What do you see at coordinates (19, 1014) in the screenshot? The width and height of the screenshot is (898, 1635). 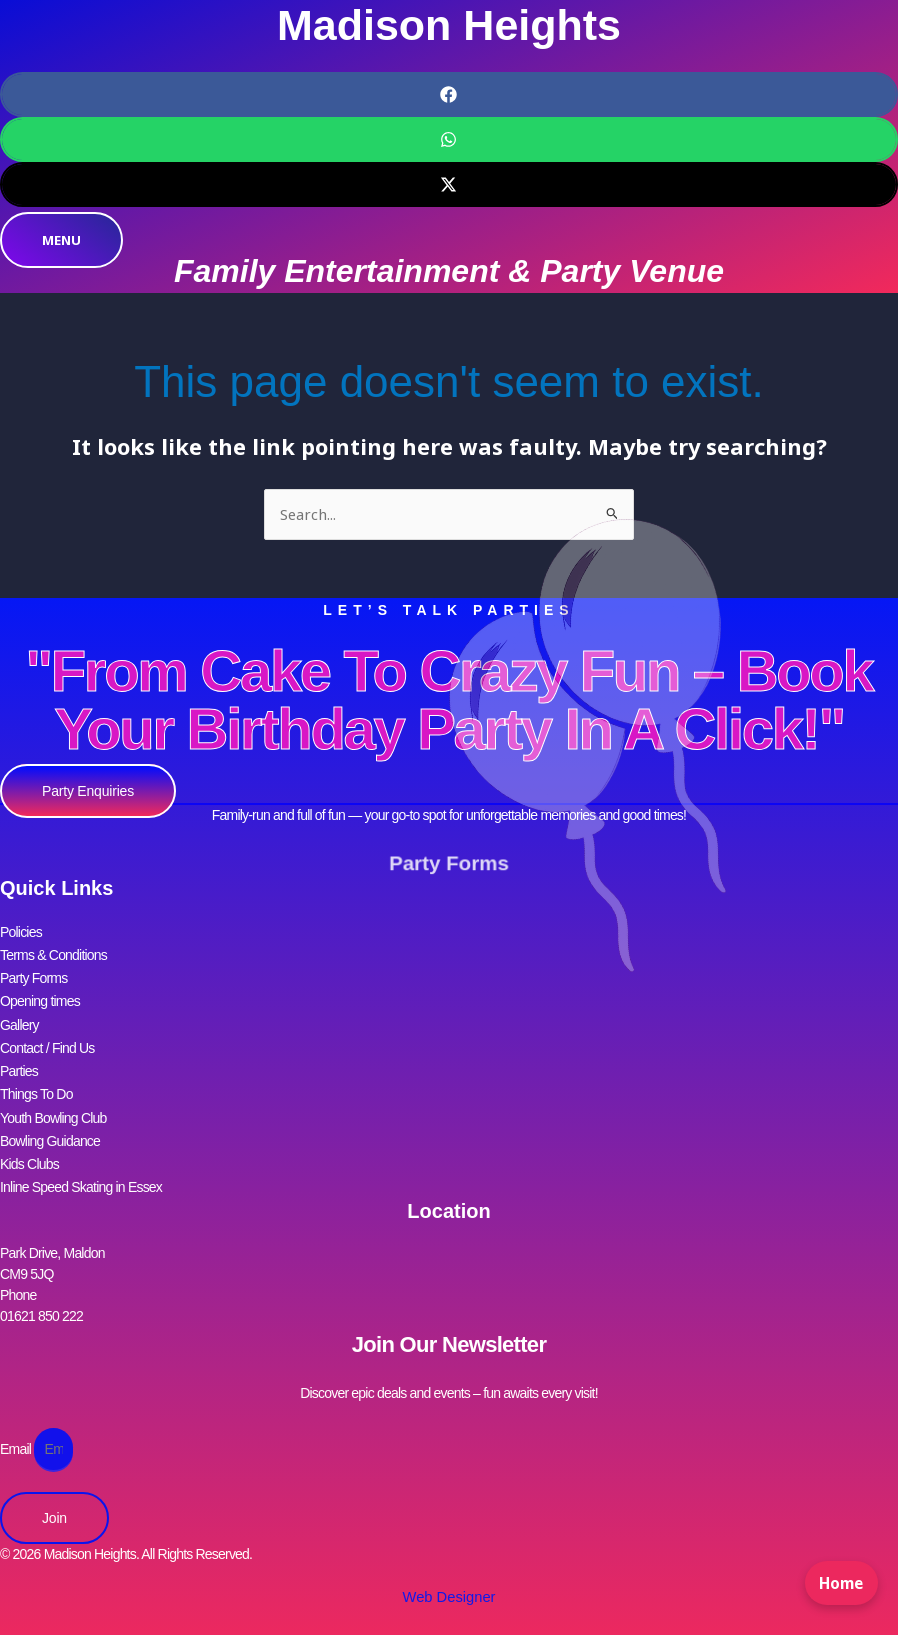 I see `Gallery` at bounding box center [19, 1014].